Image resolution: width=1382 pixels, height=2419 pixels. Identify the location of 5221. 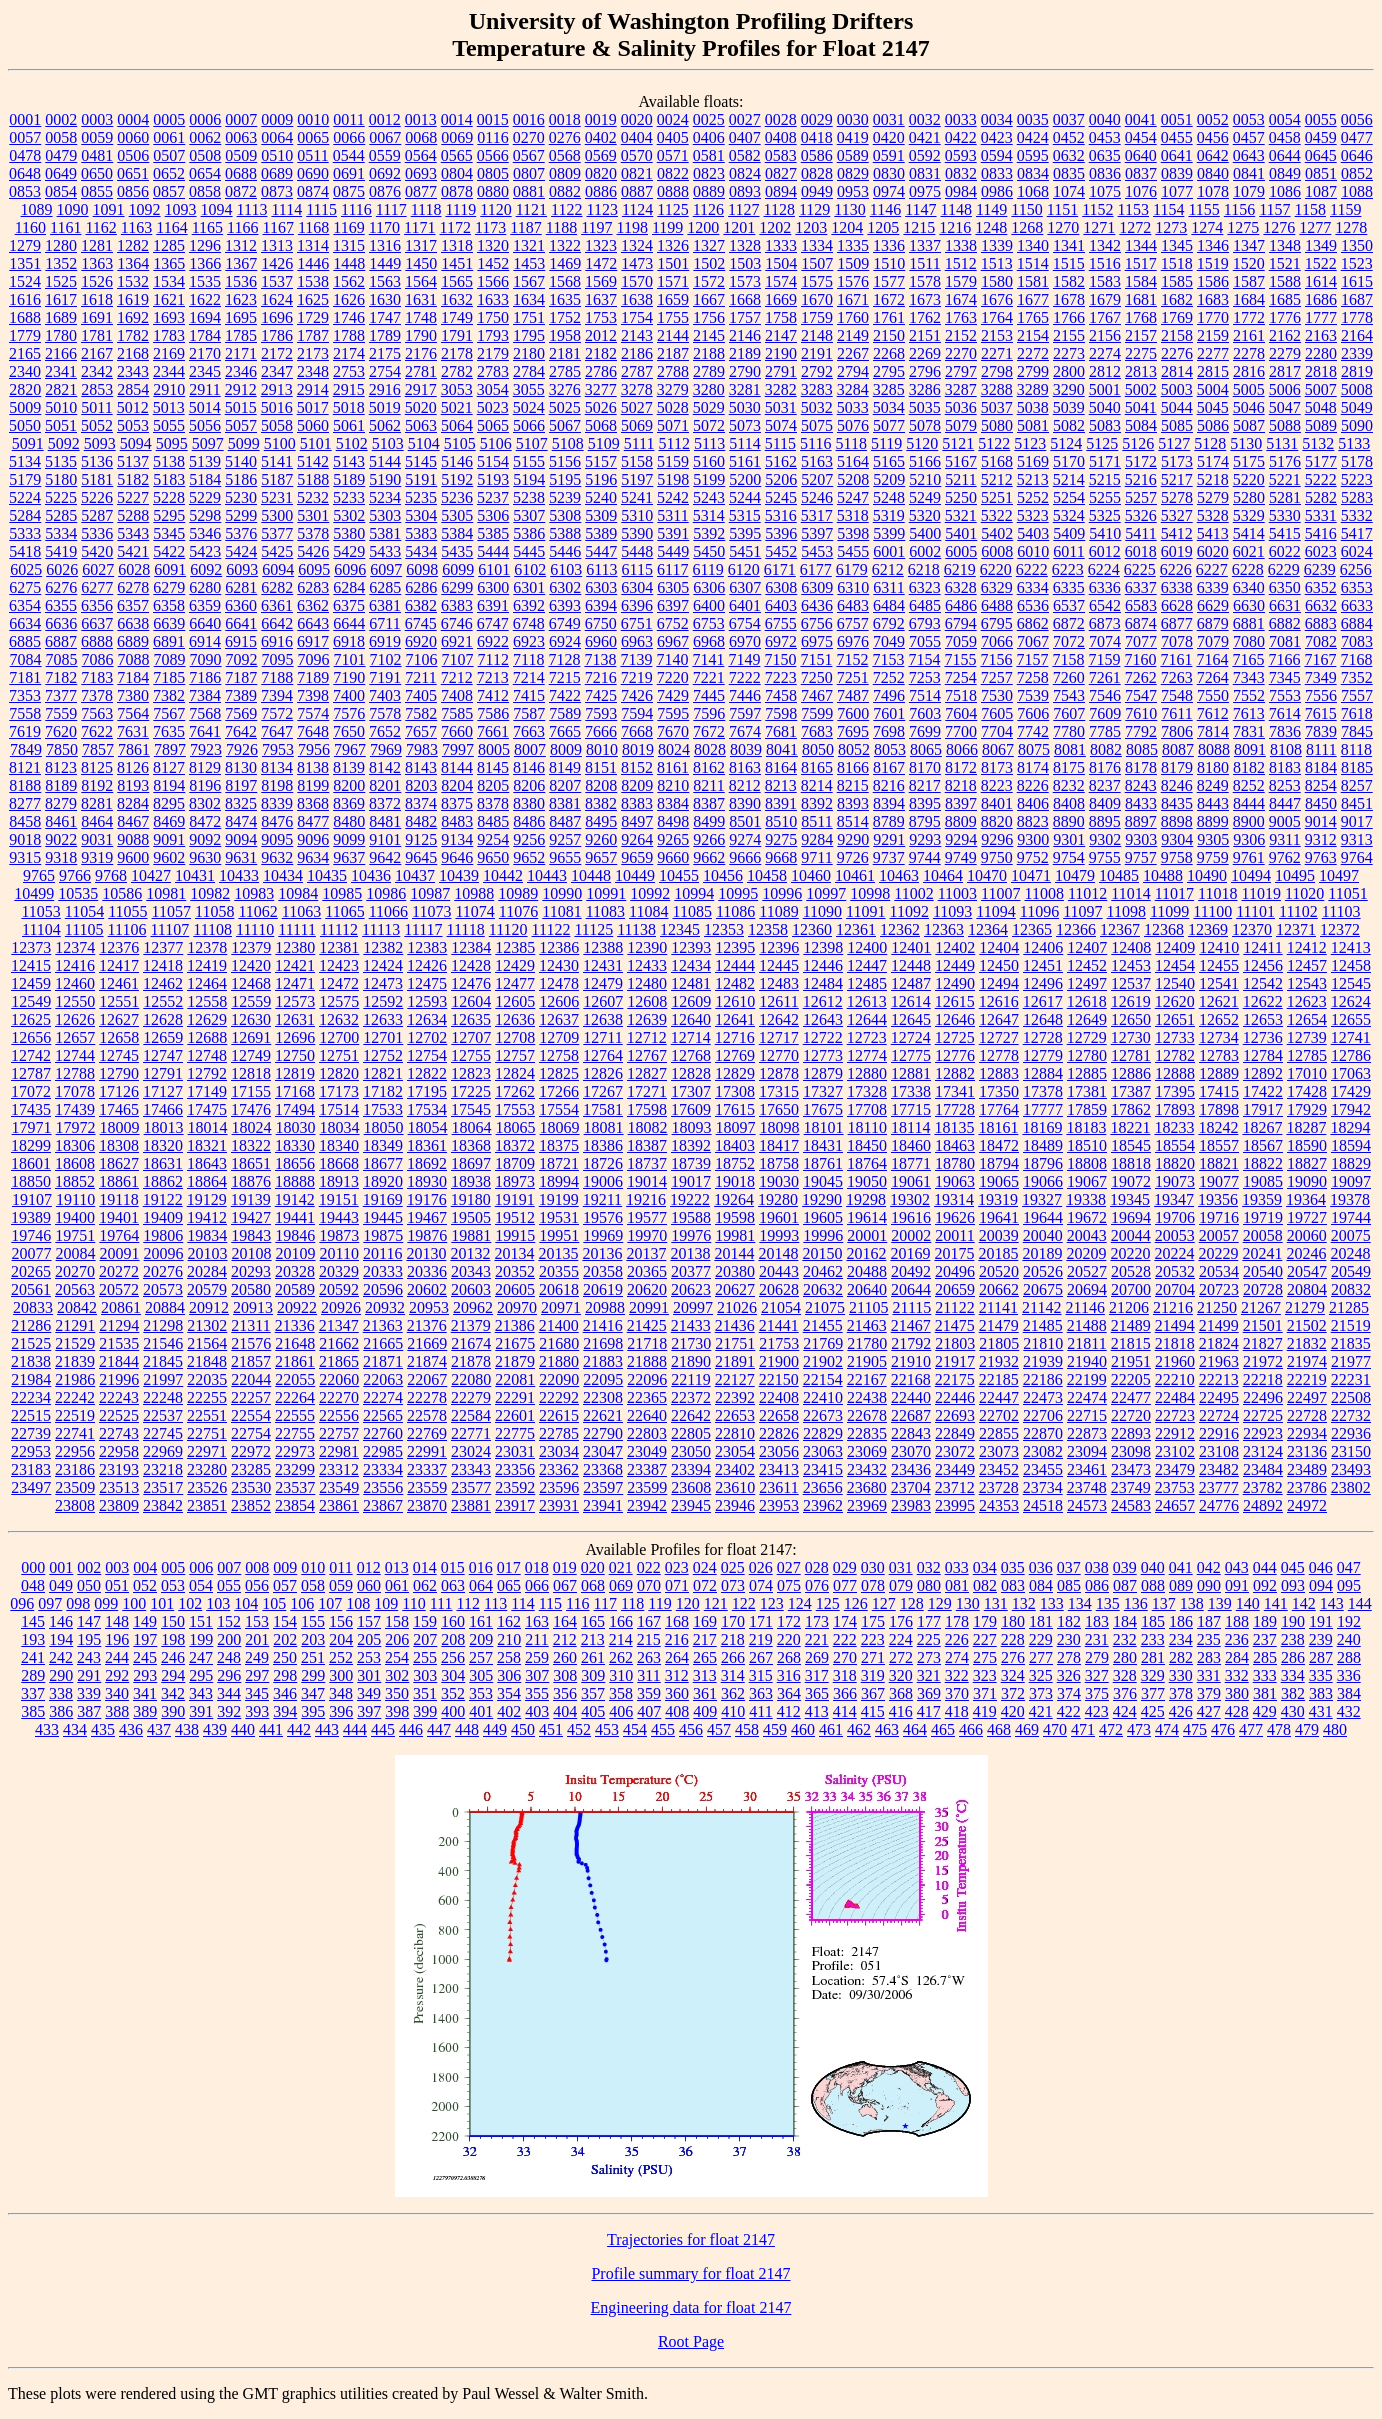
(1285, 479).